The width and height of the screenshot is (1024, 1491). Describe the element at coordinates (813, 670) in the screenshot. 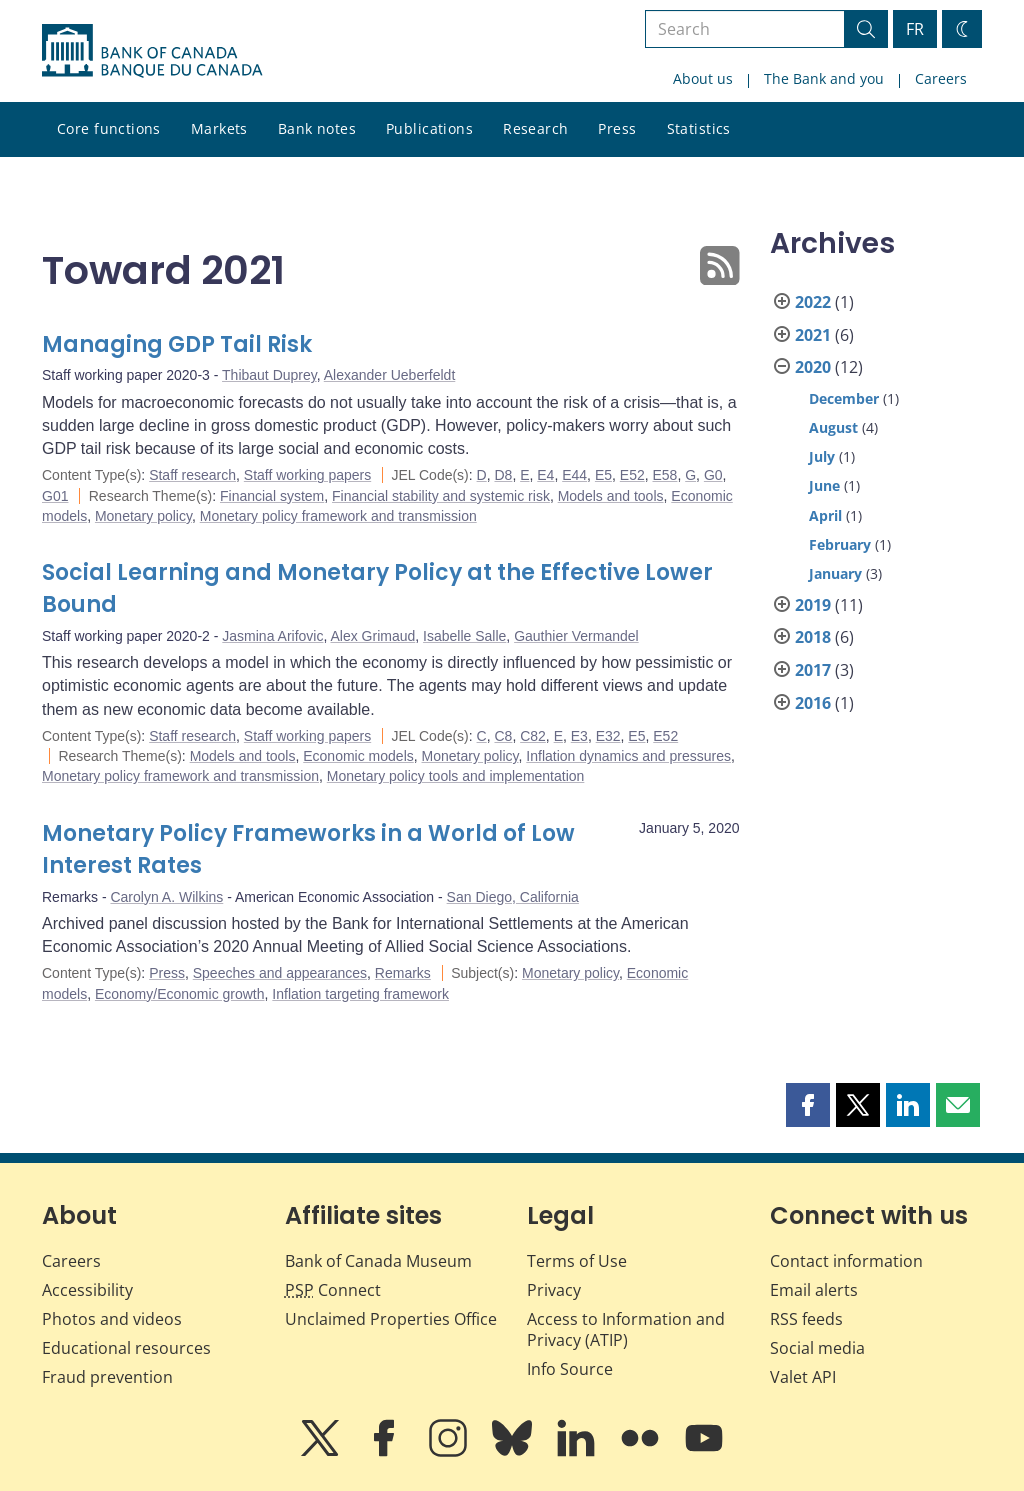

I see `2017` at that location.